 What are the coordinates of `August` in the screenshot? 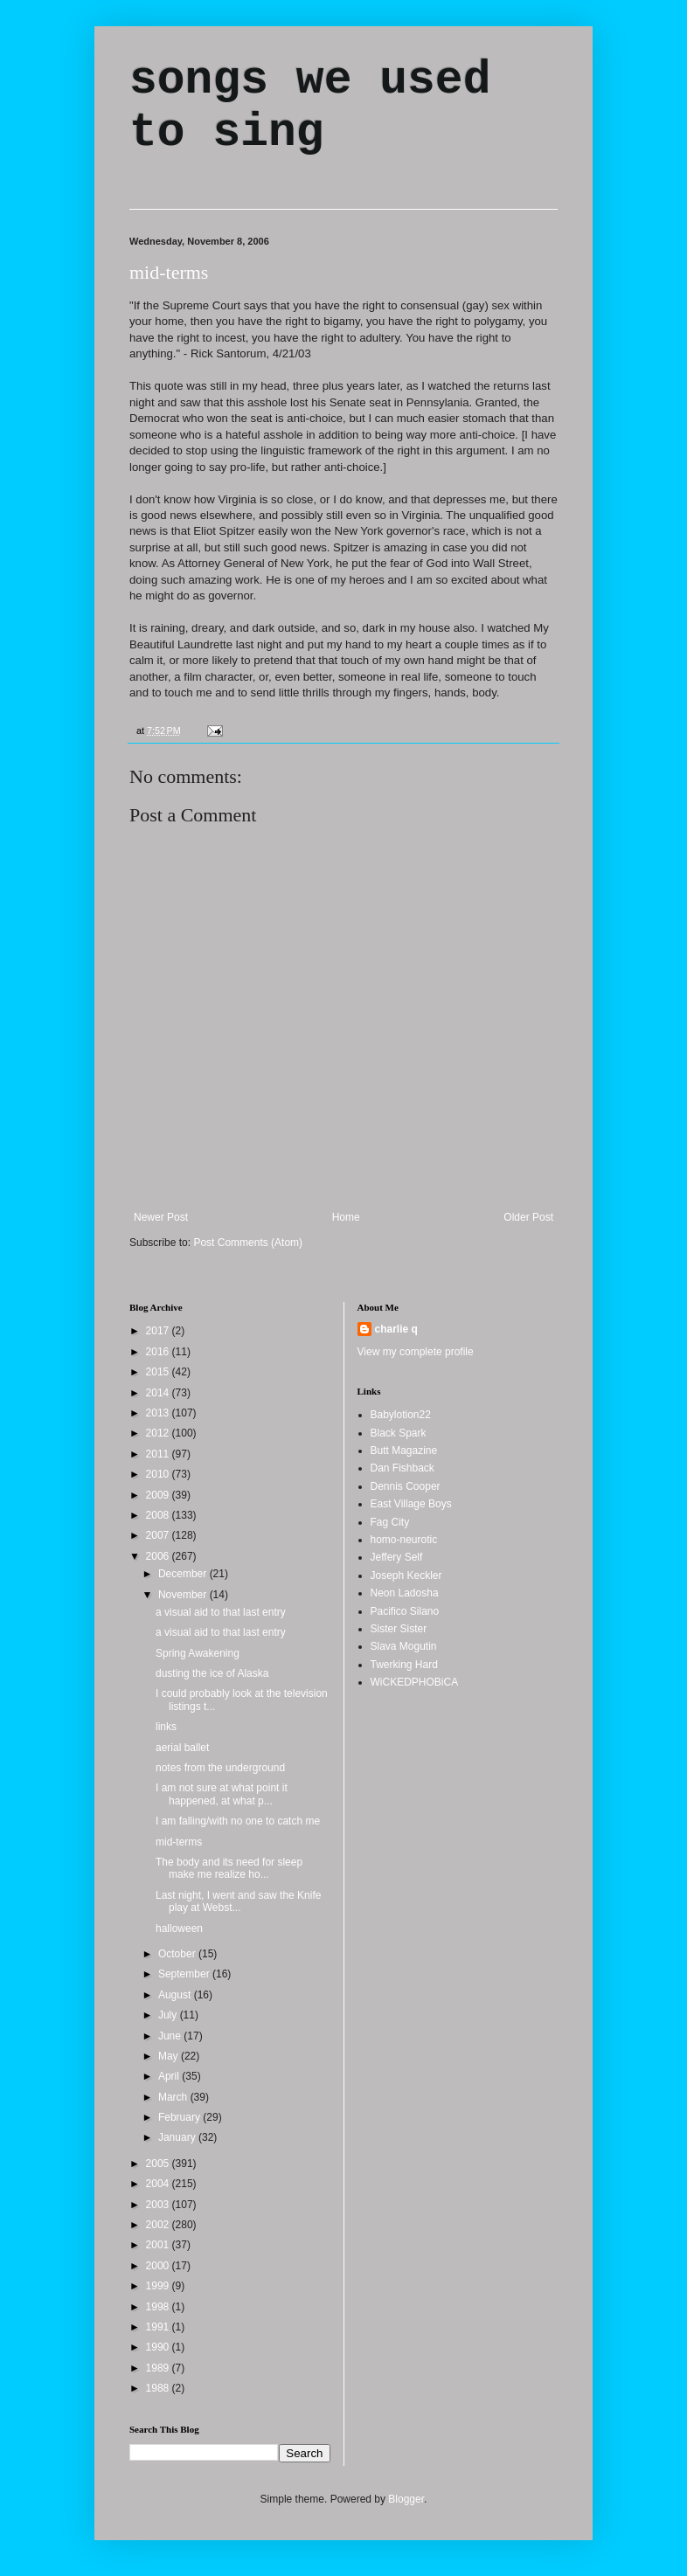 It's located at (176, 1995).